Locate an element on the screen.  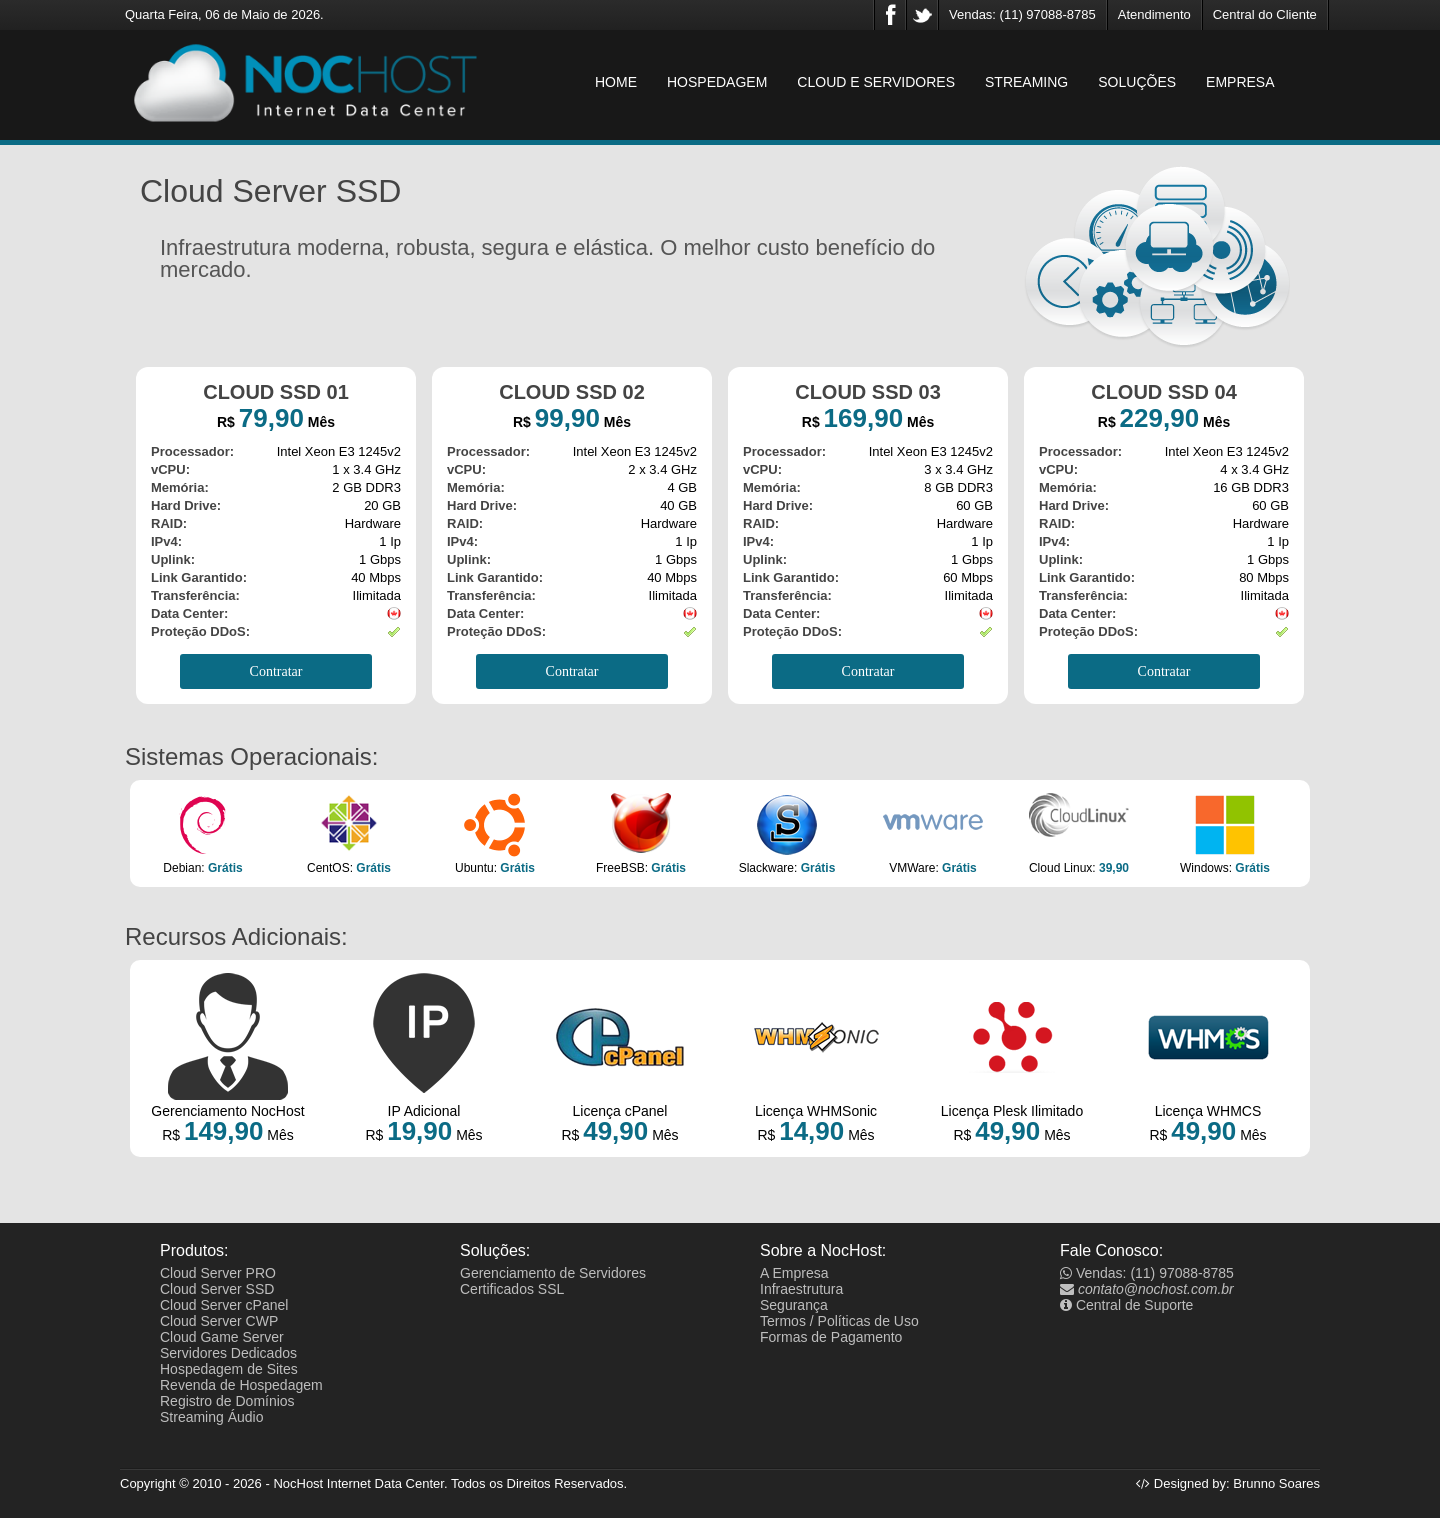
Segurança is located at coordinates (794, 1305).